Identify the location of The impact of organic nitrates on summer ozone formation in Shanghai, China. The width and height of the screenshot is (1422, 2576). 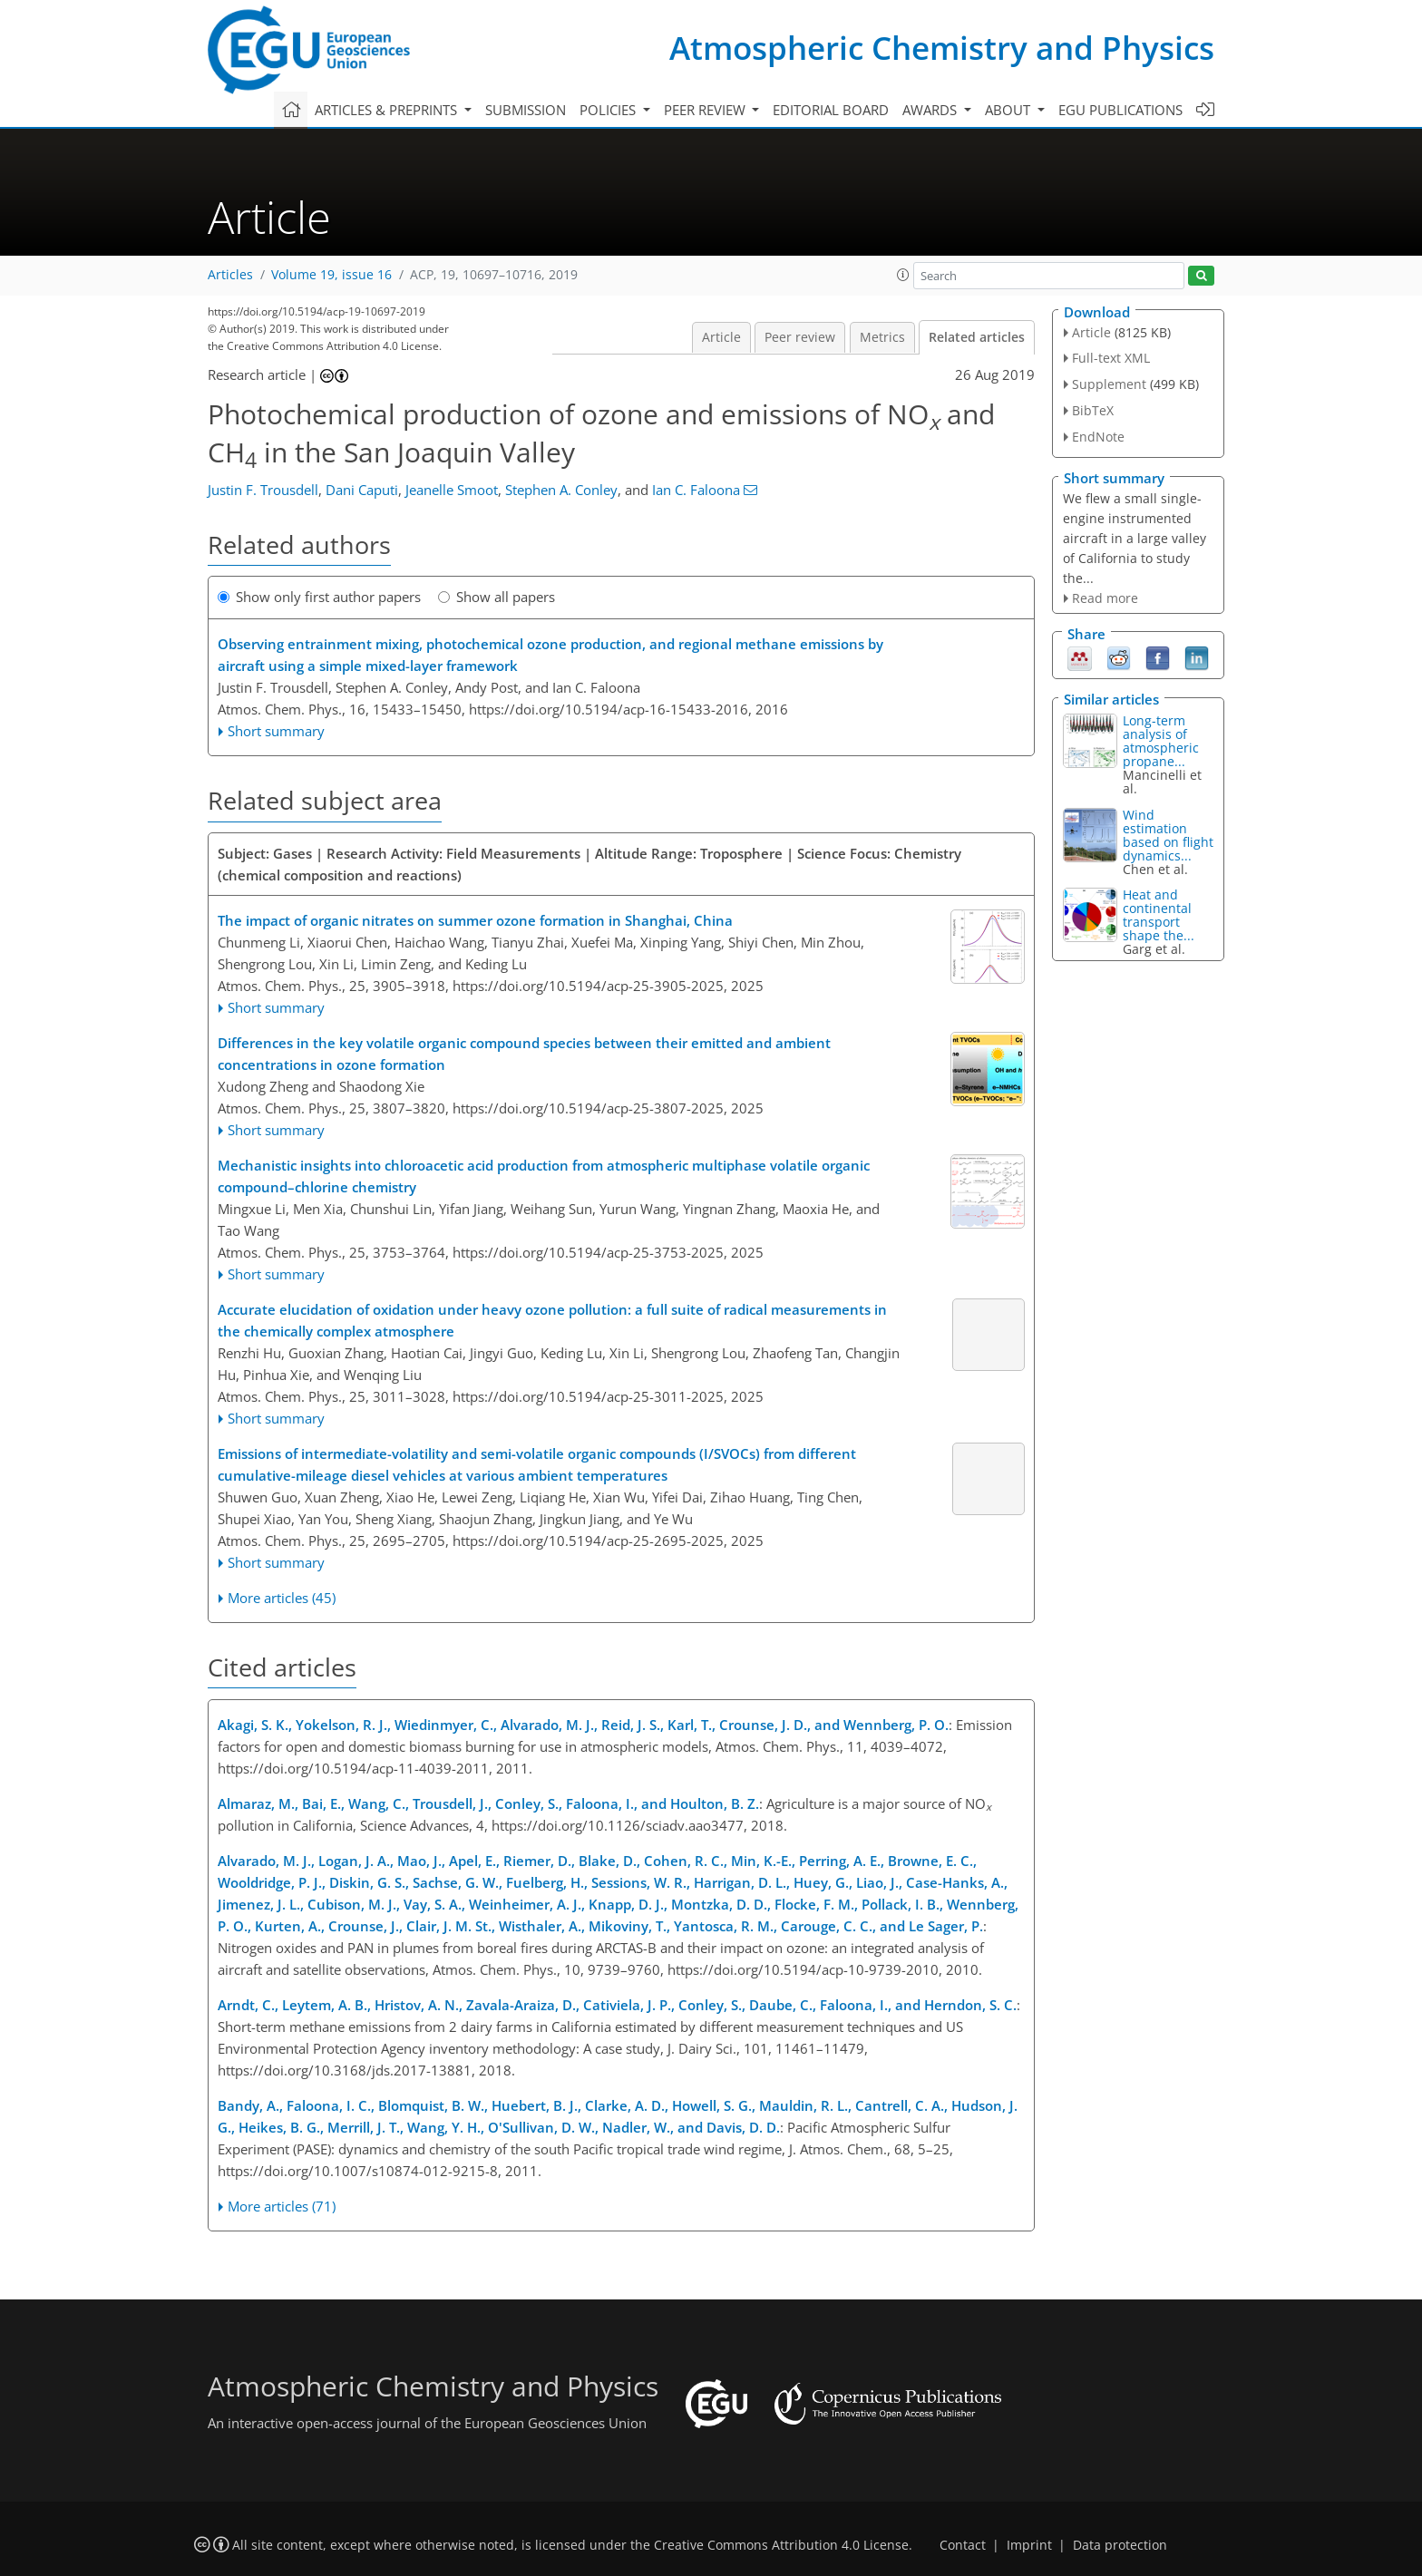
(475, 920).